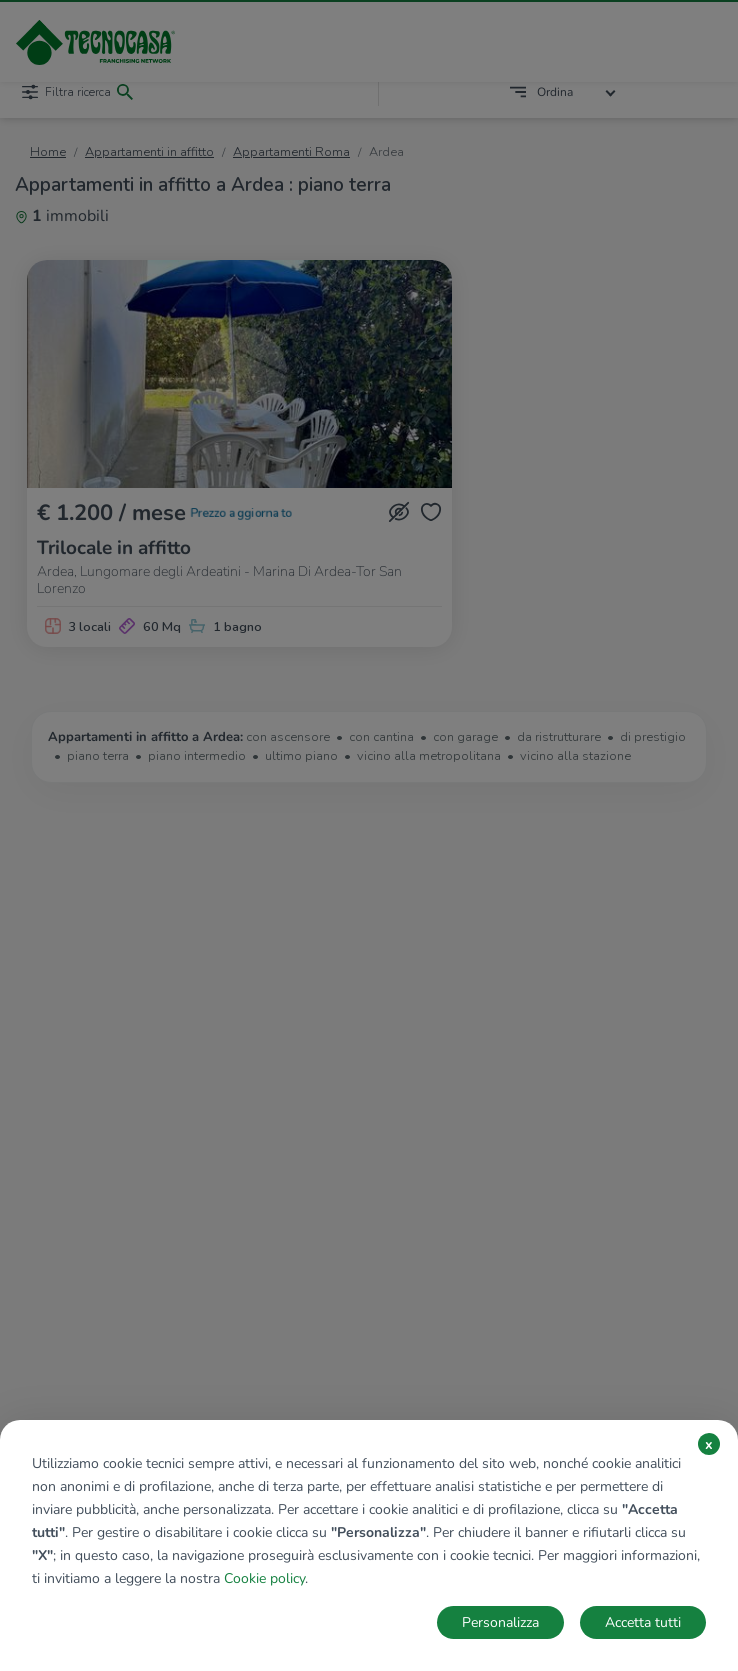 The image size is (738, 1671). Describe the element at coordinates (264, 1578) in the screenshot. I see `Cookie policy` at that location.